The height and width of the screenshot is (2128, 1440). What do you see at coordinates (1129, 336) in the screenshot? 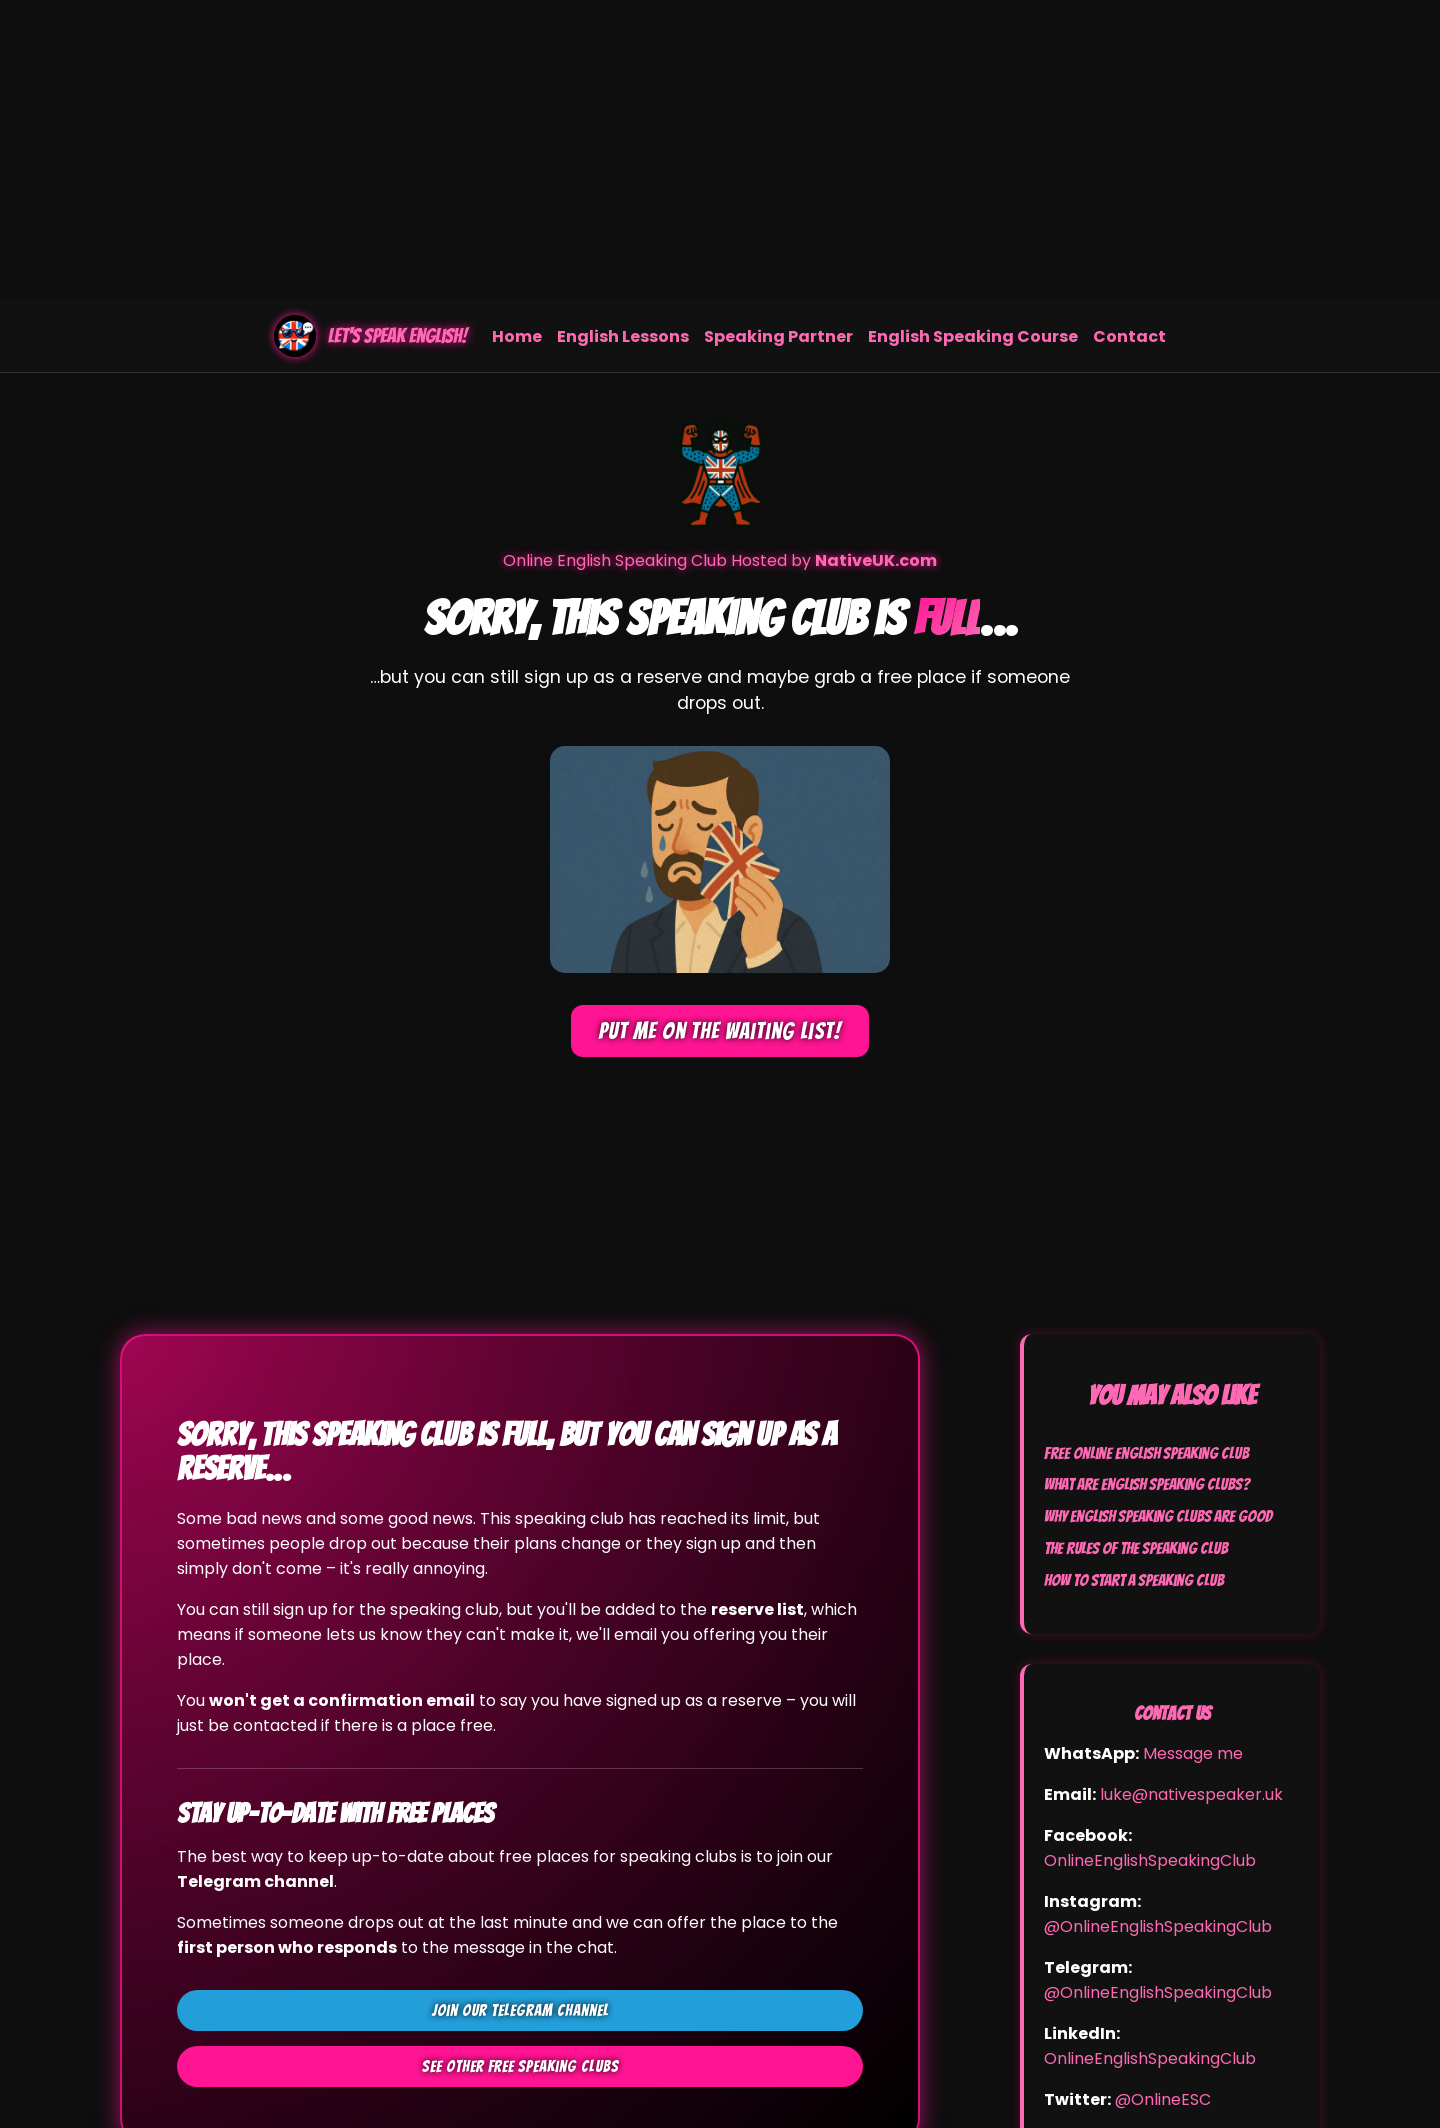
I see `Contact` at bounding box center [1129, 336].